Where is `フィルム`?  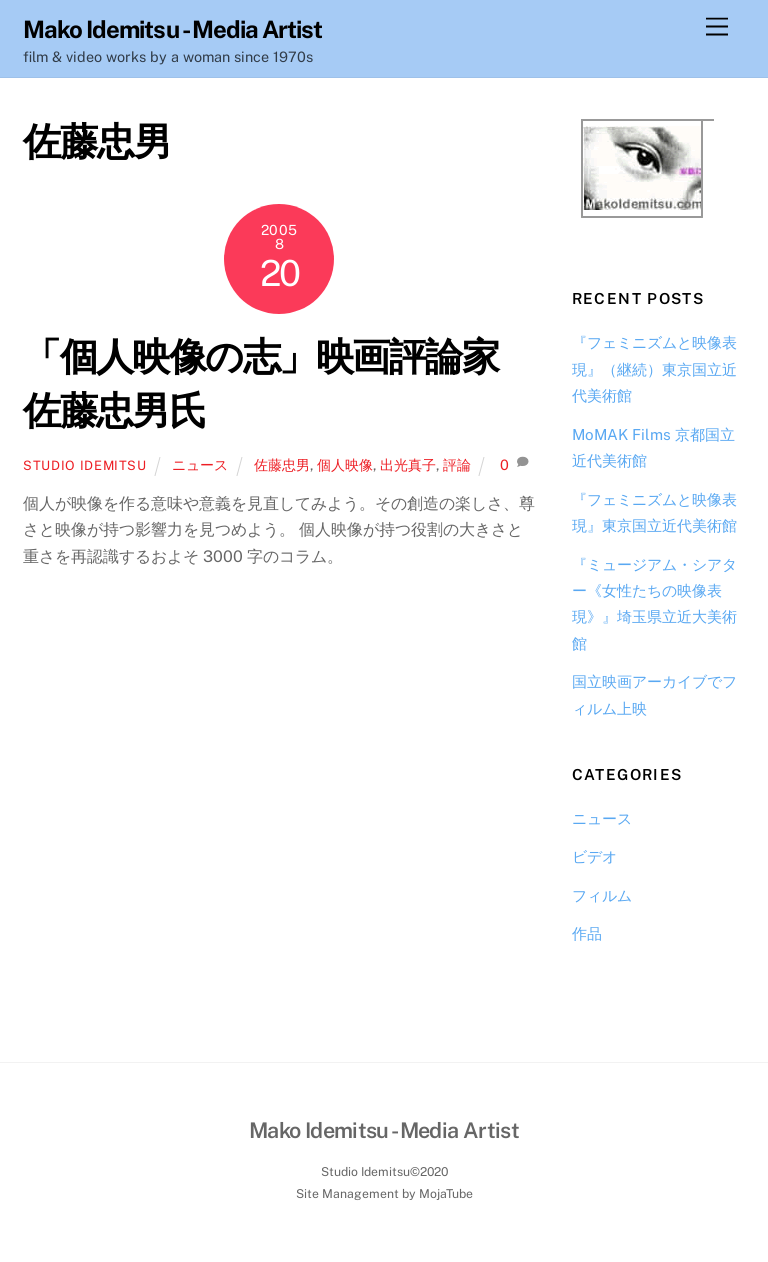
フィルム is located at coordinates (602, 895).